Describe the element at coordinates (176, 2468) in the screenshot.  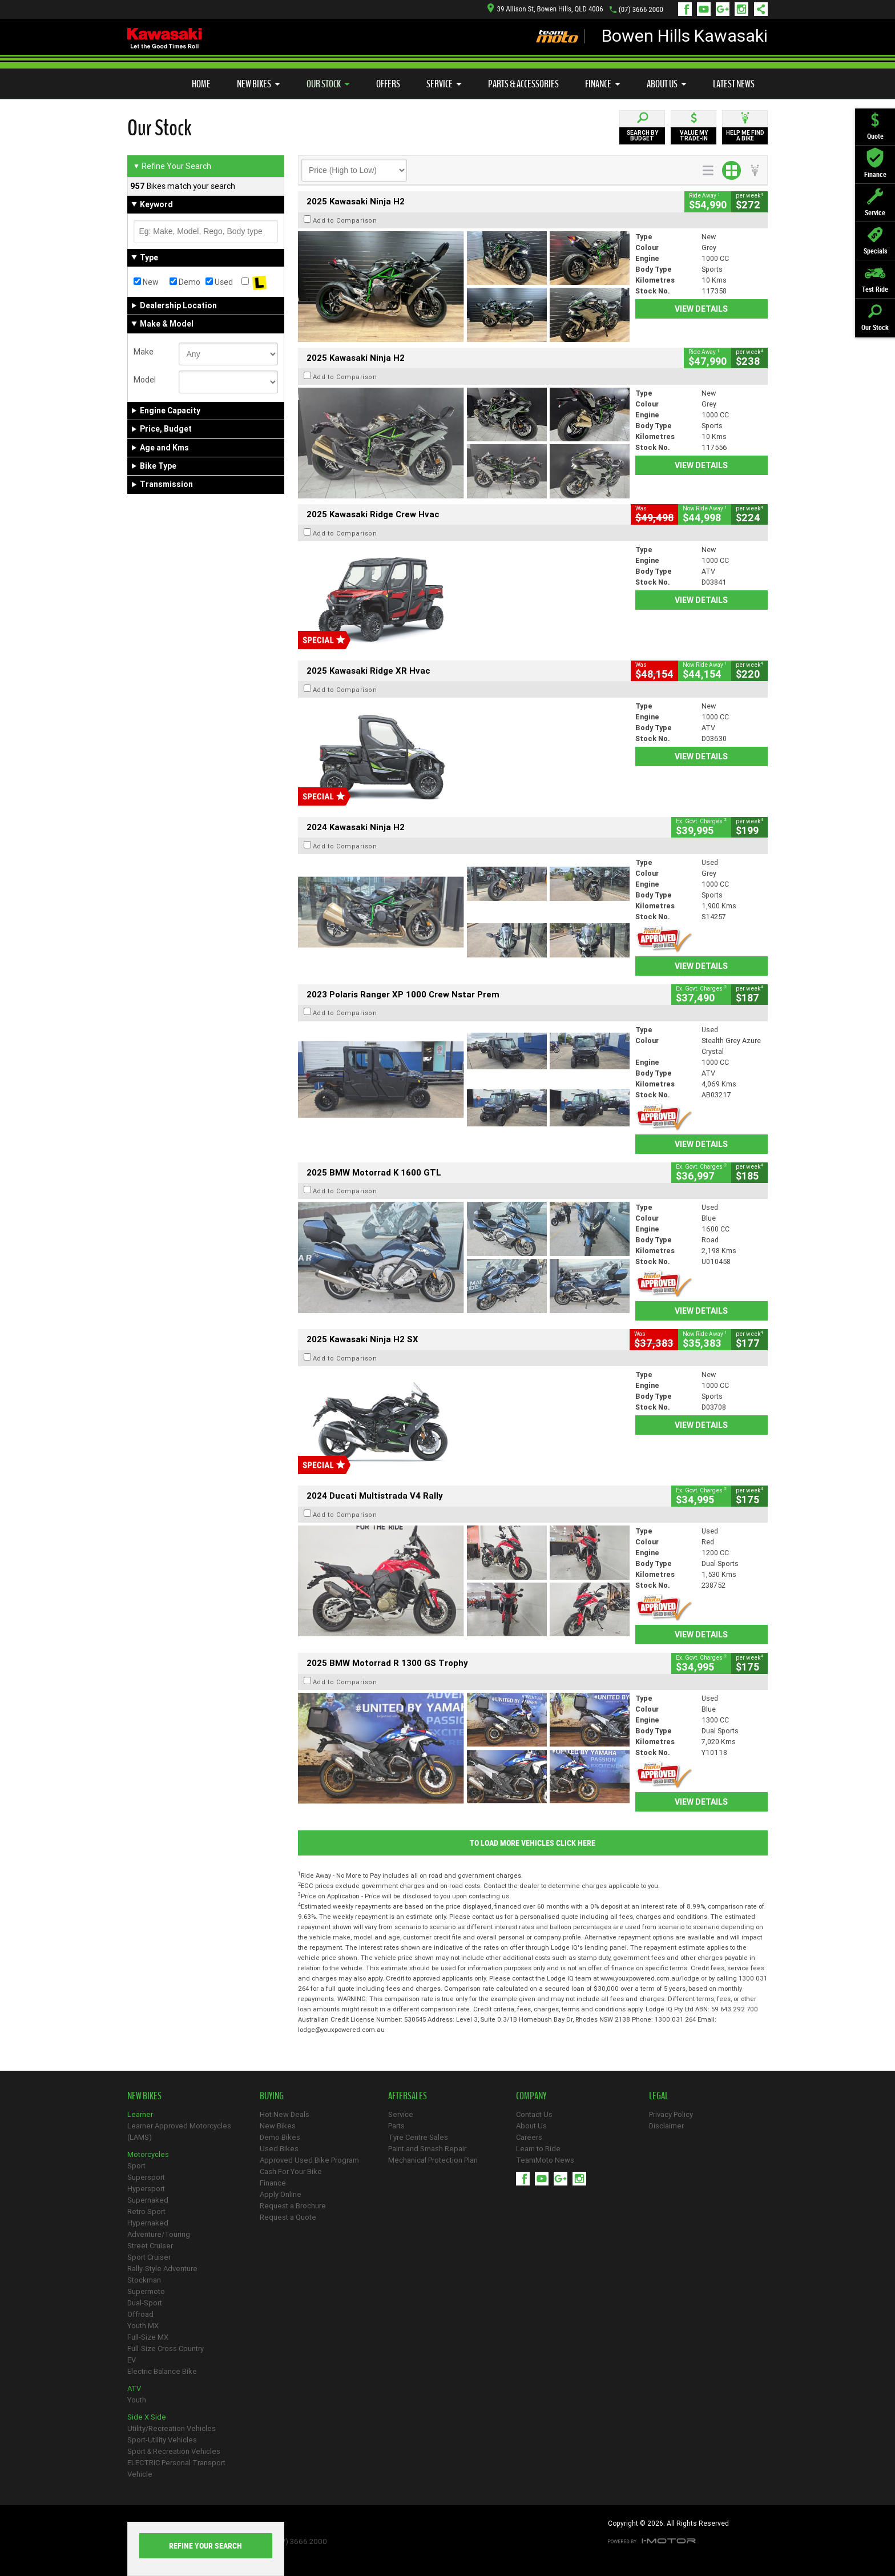
I see `ELECTRIC Personal Transport Vehicle` at that location.